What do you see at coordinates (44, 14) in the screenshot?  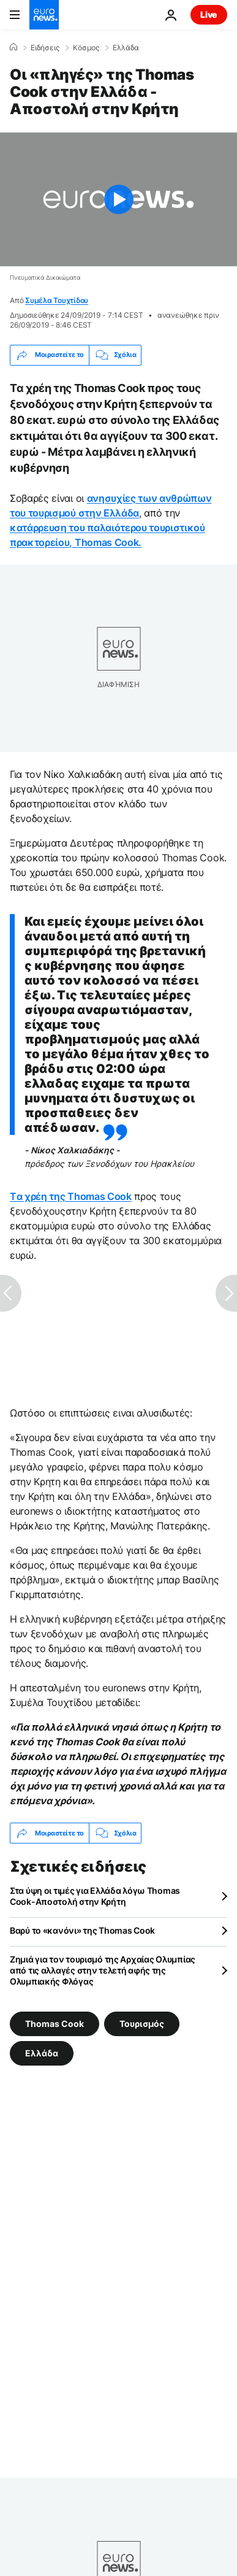 I see `[Πήγαινε στην Αρχική Σελίδα]` at bounding box center [44, 14].